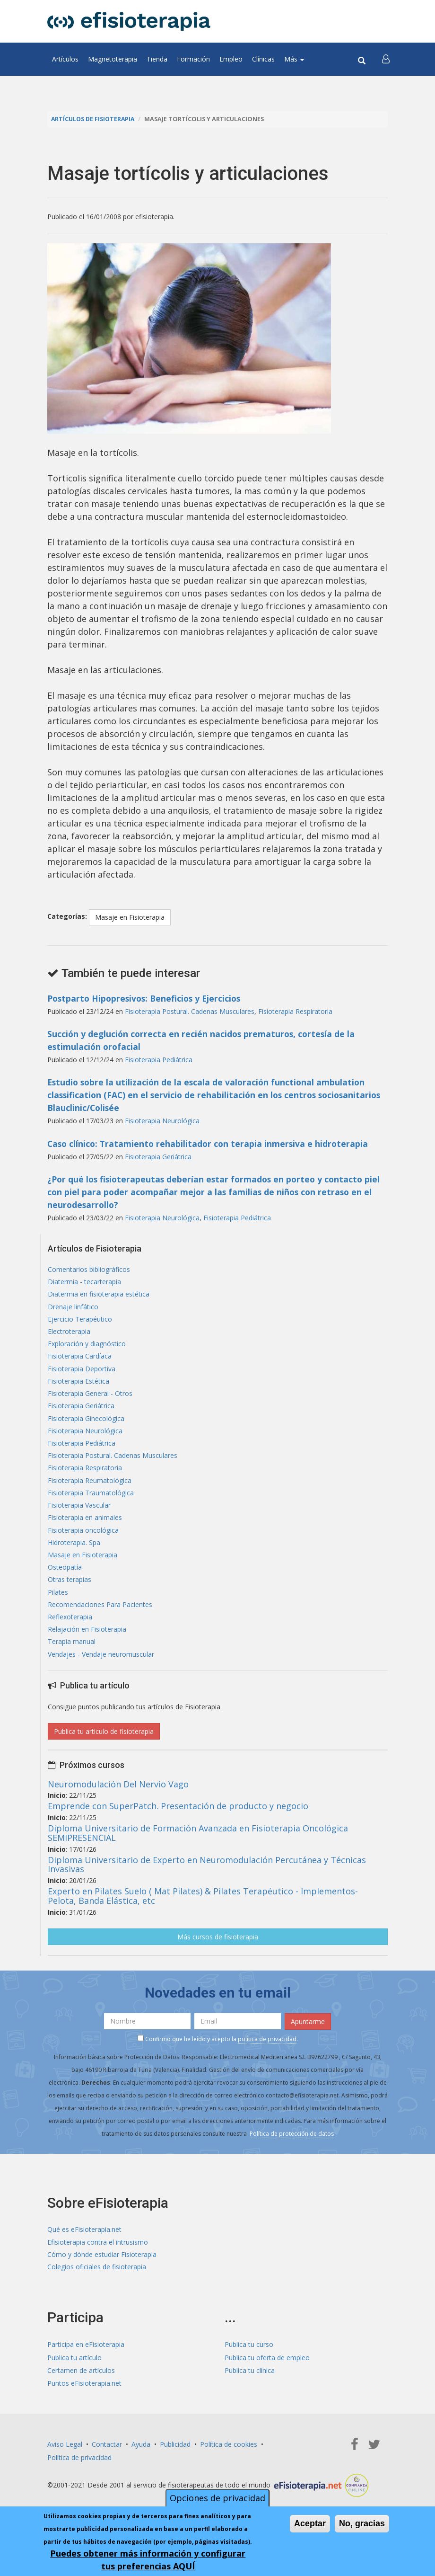  Describe the element at coordinates (72, 1652) in the screenshot. I see `Terapia manual` at that location.